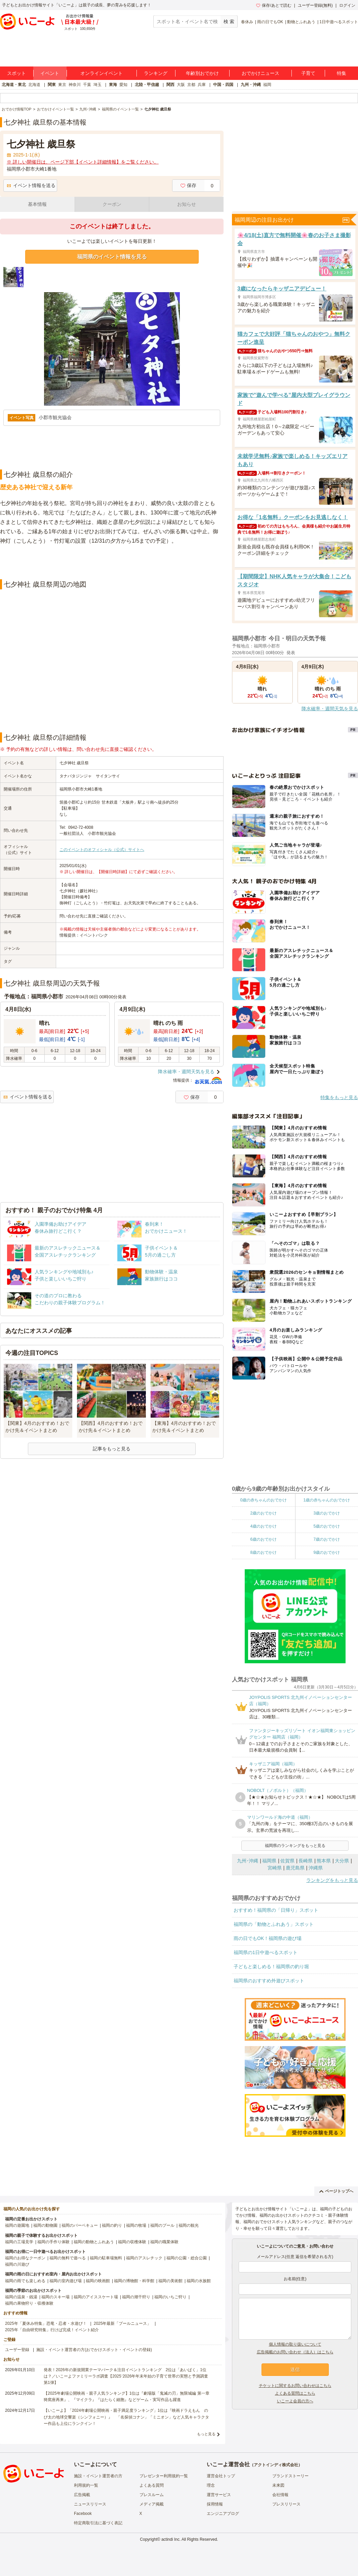 The height and width of the screenshot is (2576, 358). What do you see at coordinates (136, 2297) in the screenshot?
I see `福岡の潮干狩り` at bounding box center [136, 2297].